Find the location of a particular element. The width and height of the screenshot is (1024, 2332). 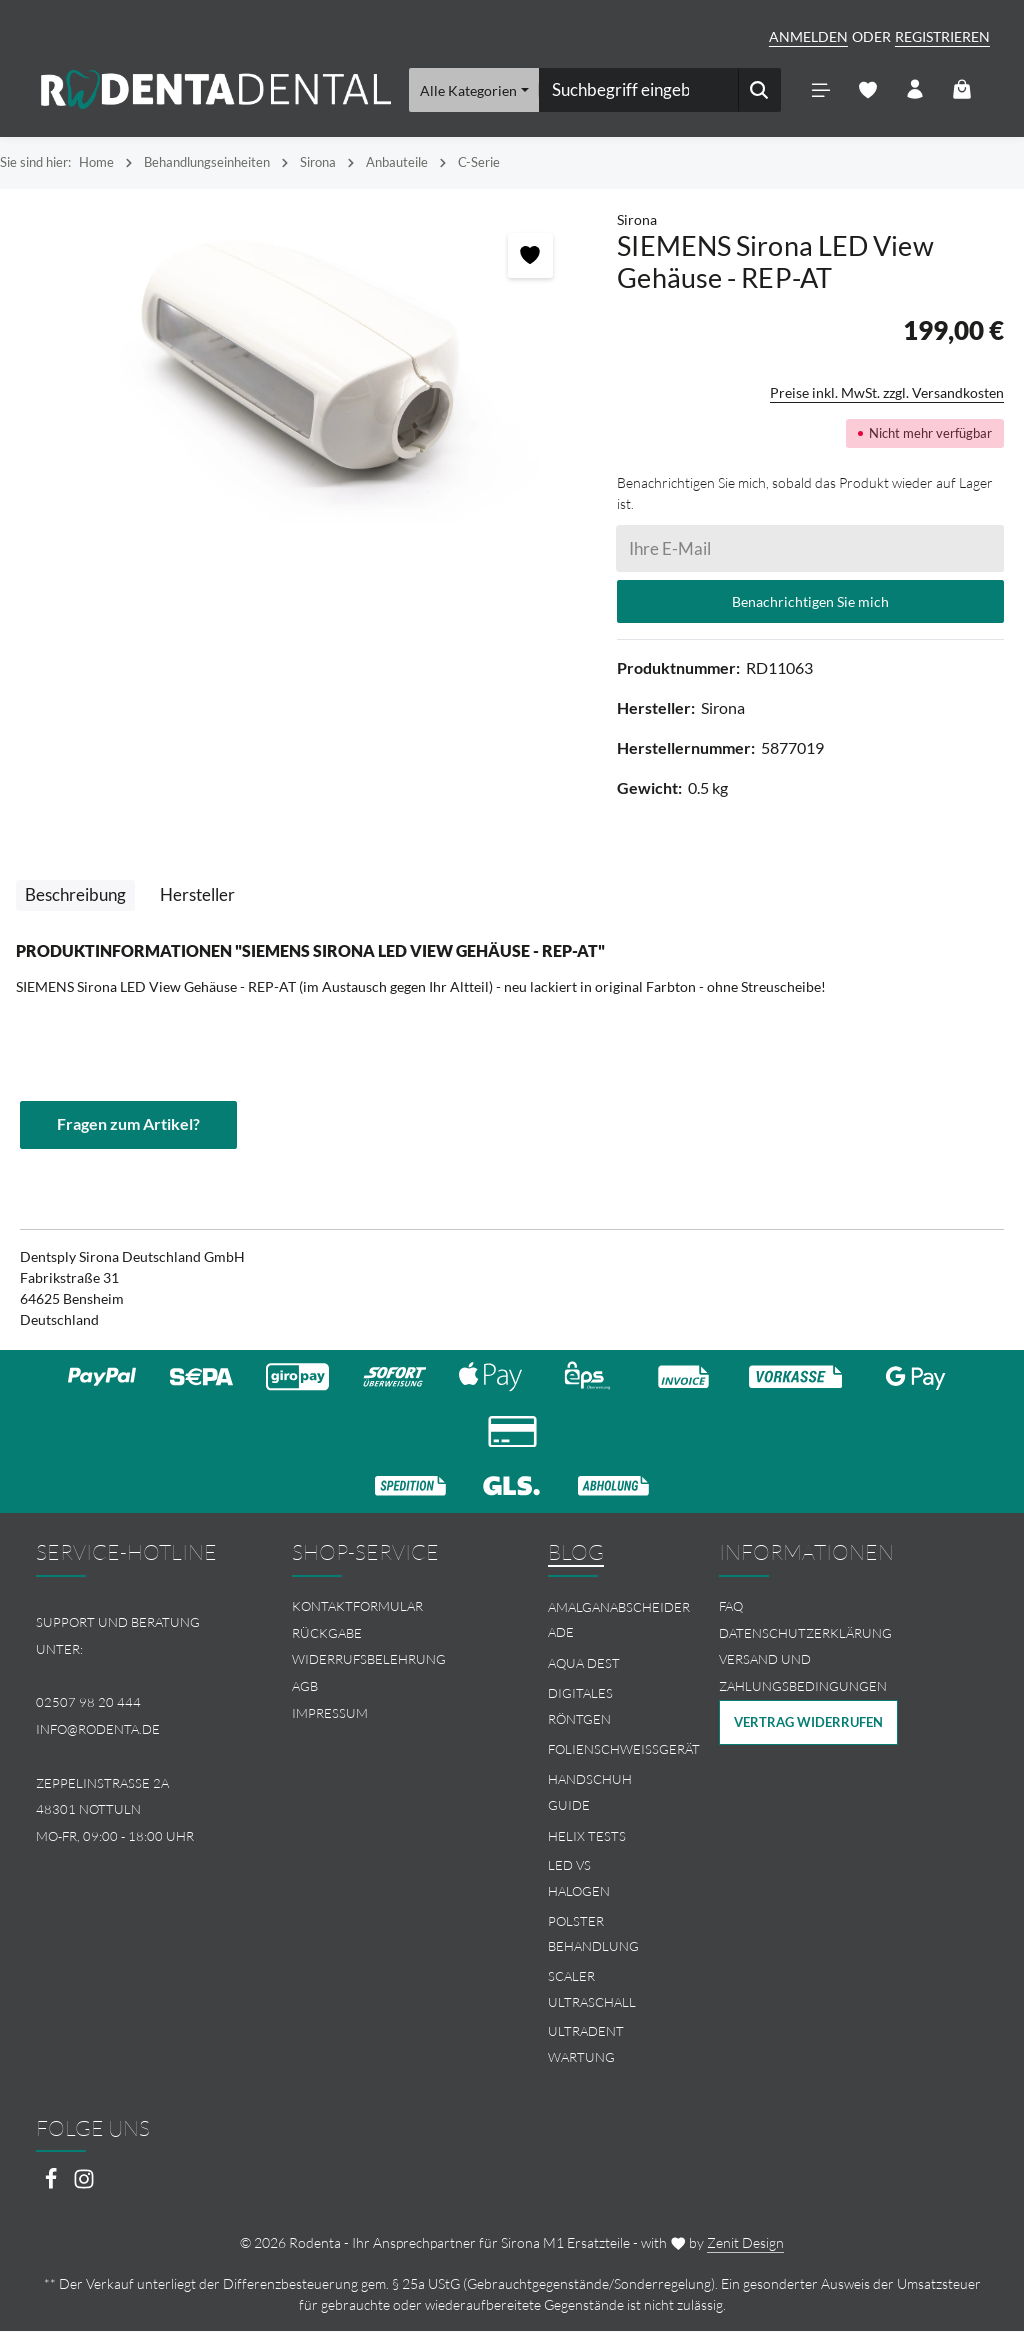

Rückgabe is located at coordinates (327, 1634).